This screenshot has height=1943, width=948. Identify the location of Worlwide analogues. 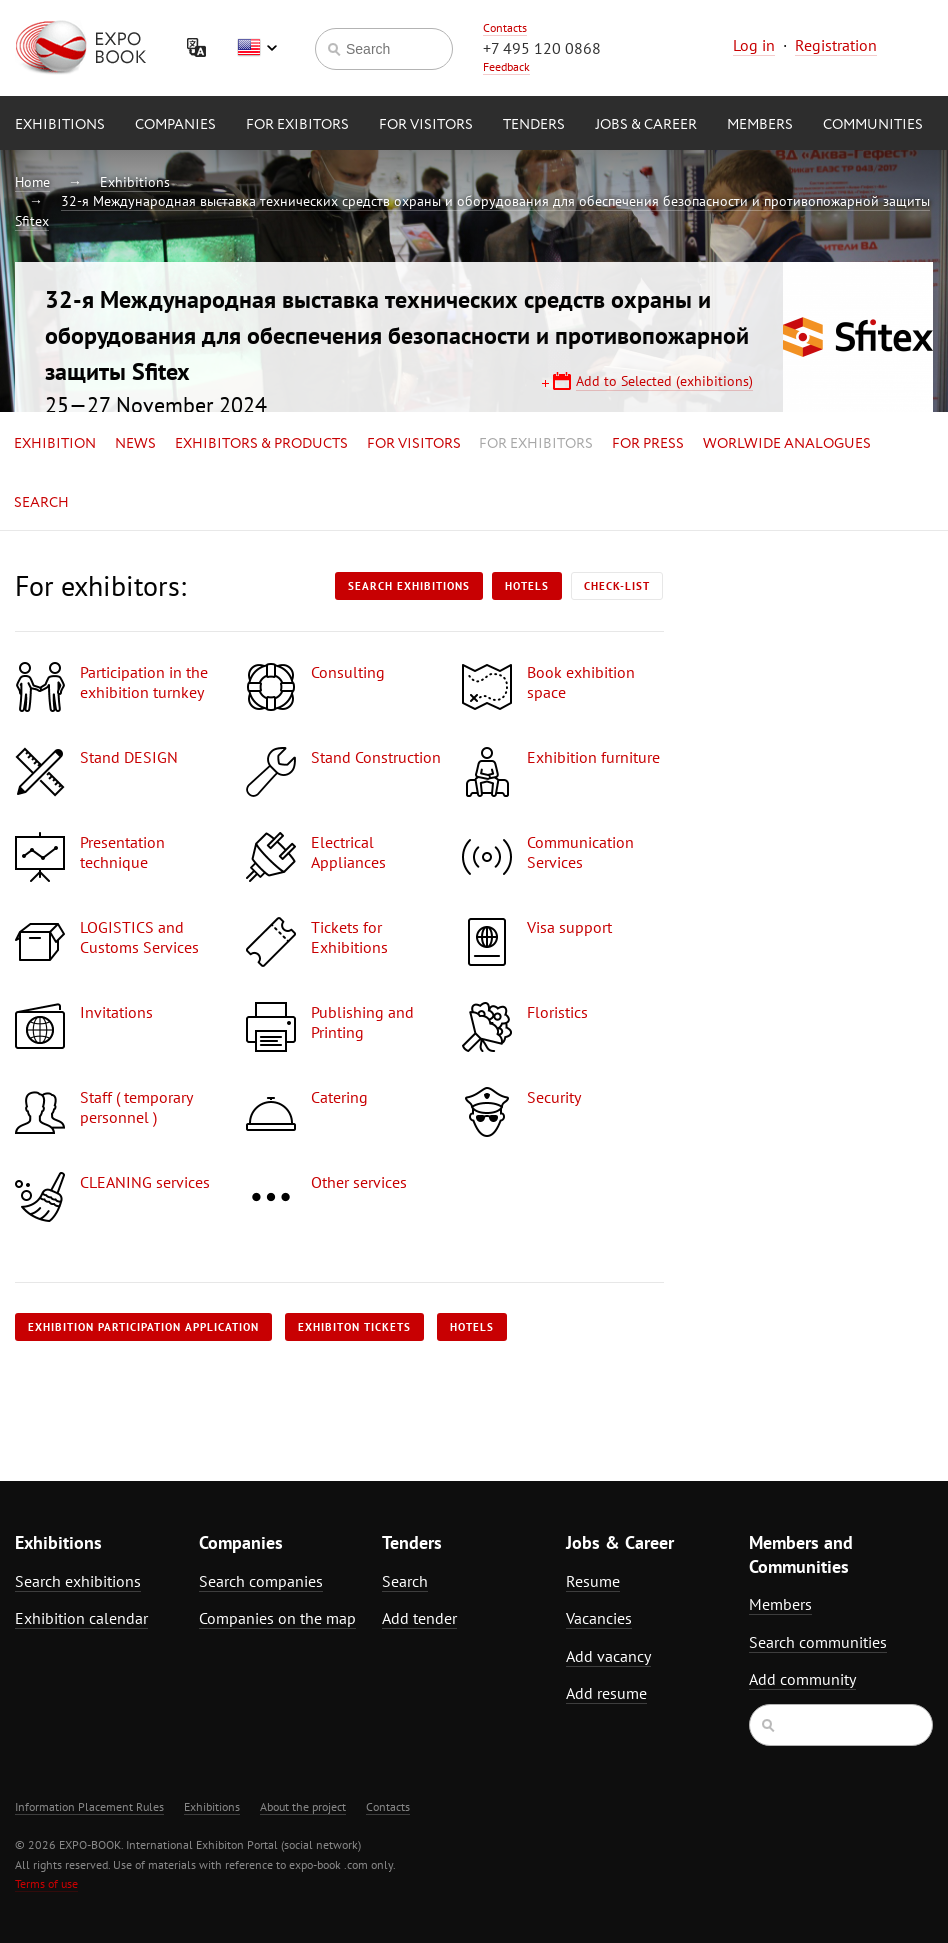
(787, 444).